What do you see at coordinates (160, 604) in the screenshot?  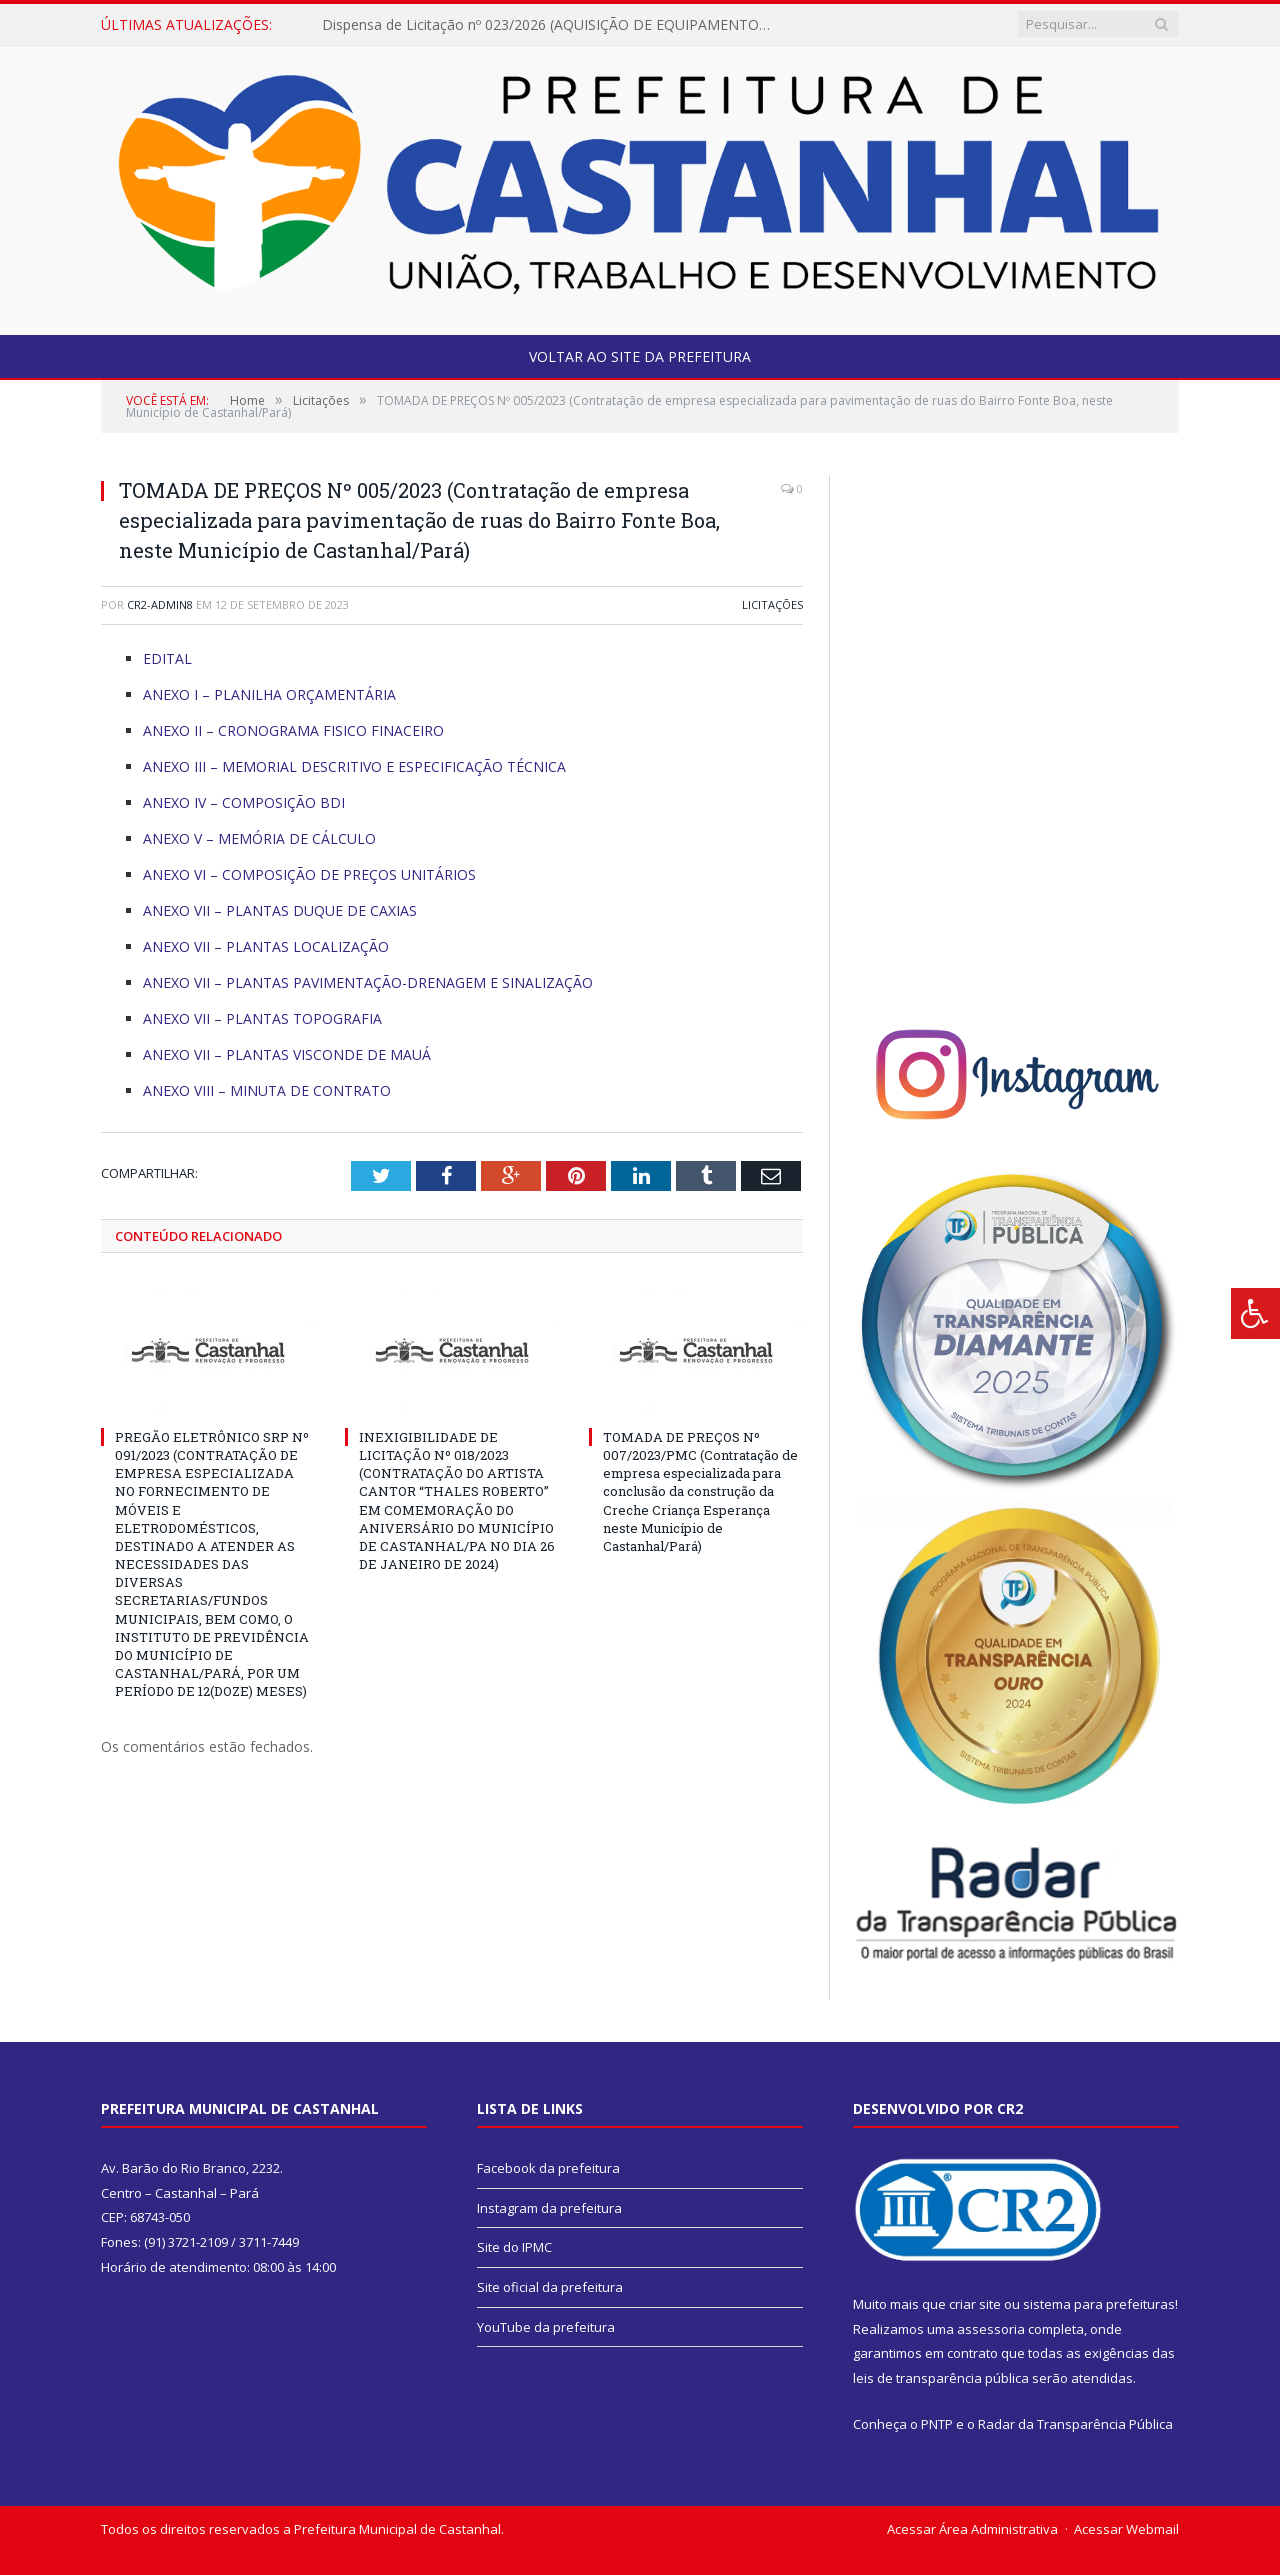 I see `CR2-admin8` at bounding box center [160, 604].